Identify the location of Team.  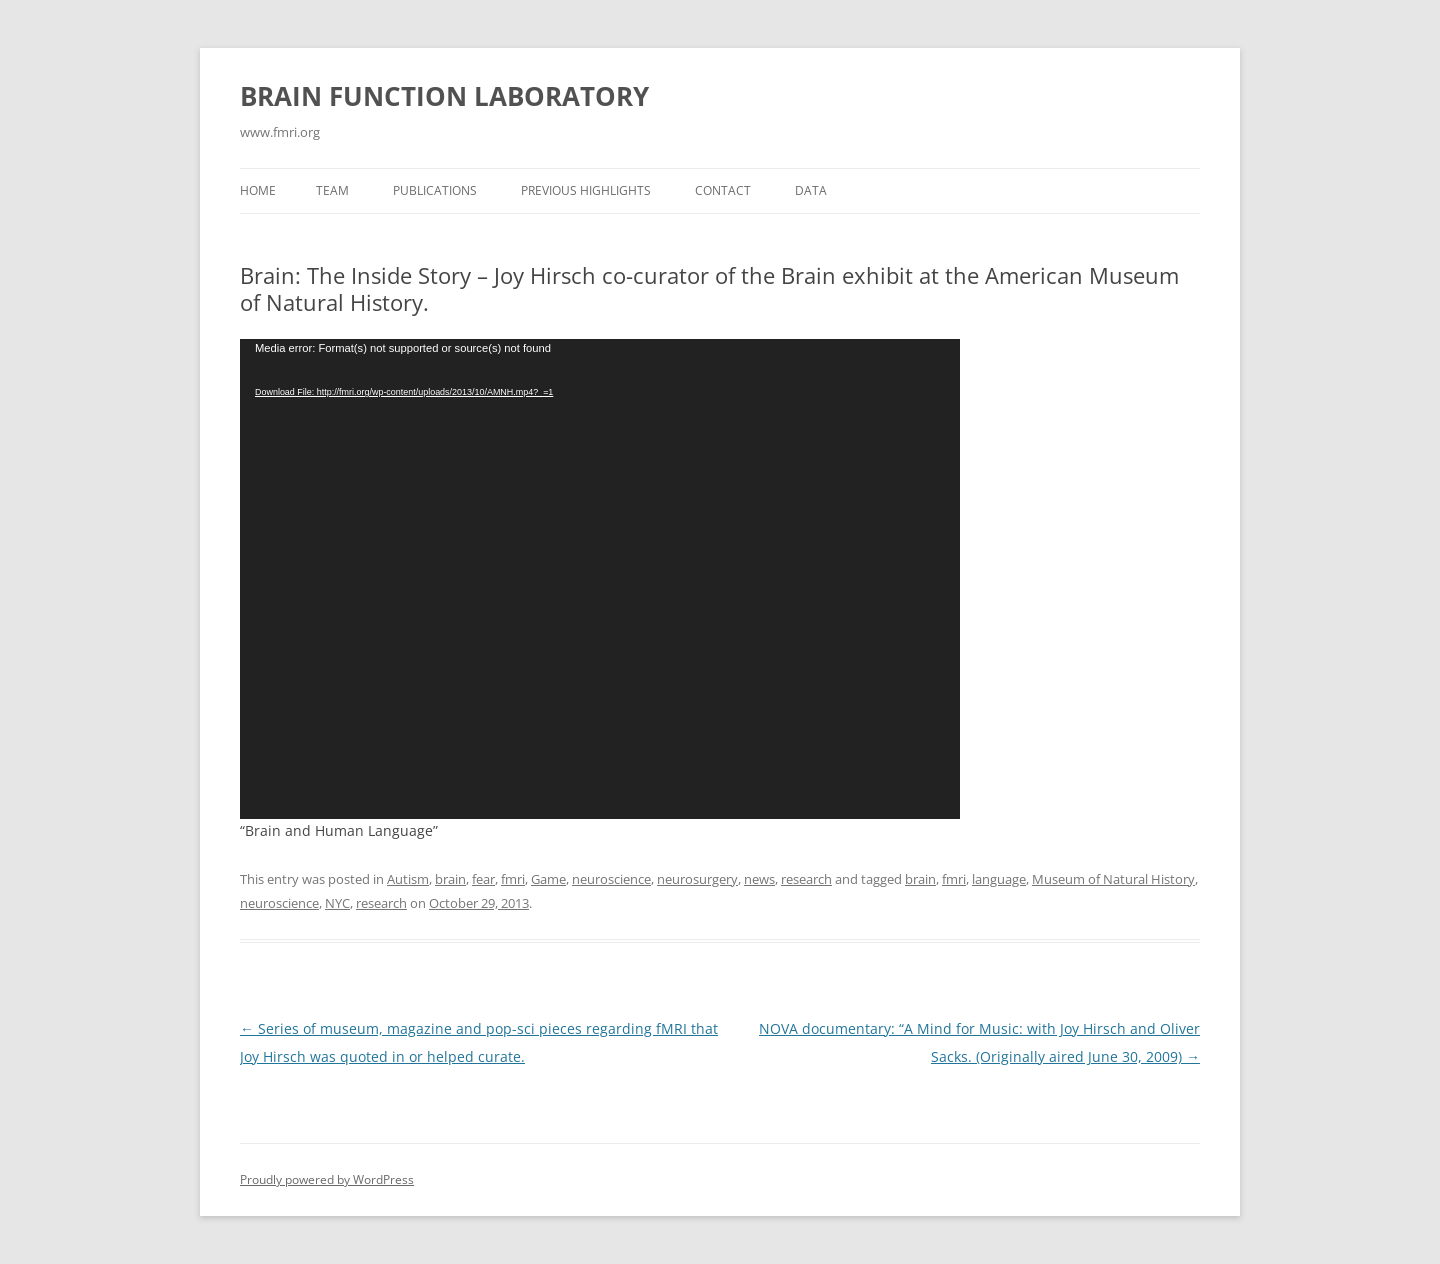
(332, 190).